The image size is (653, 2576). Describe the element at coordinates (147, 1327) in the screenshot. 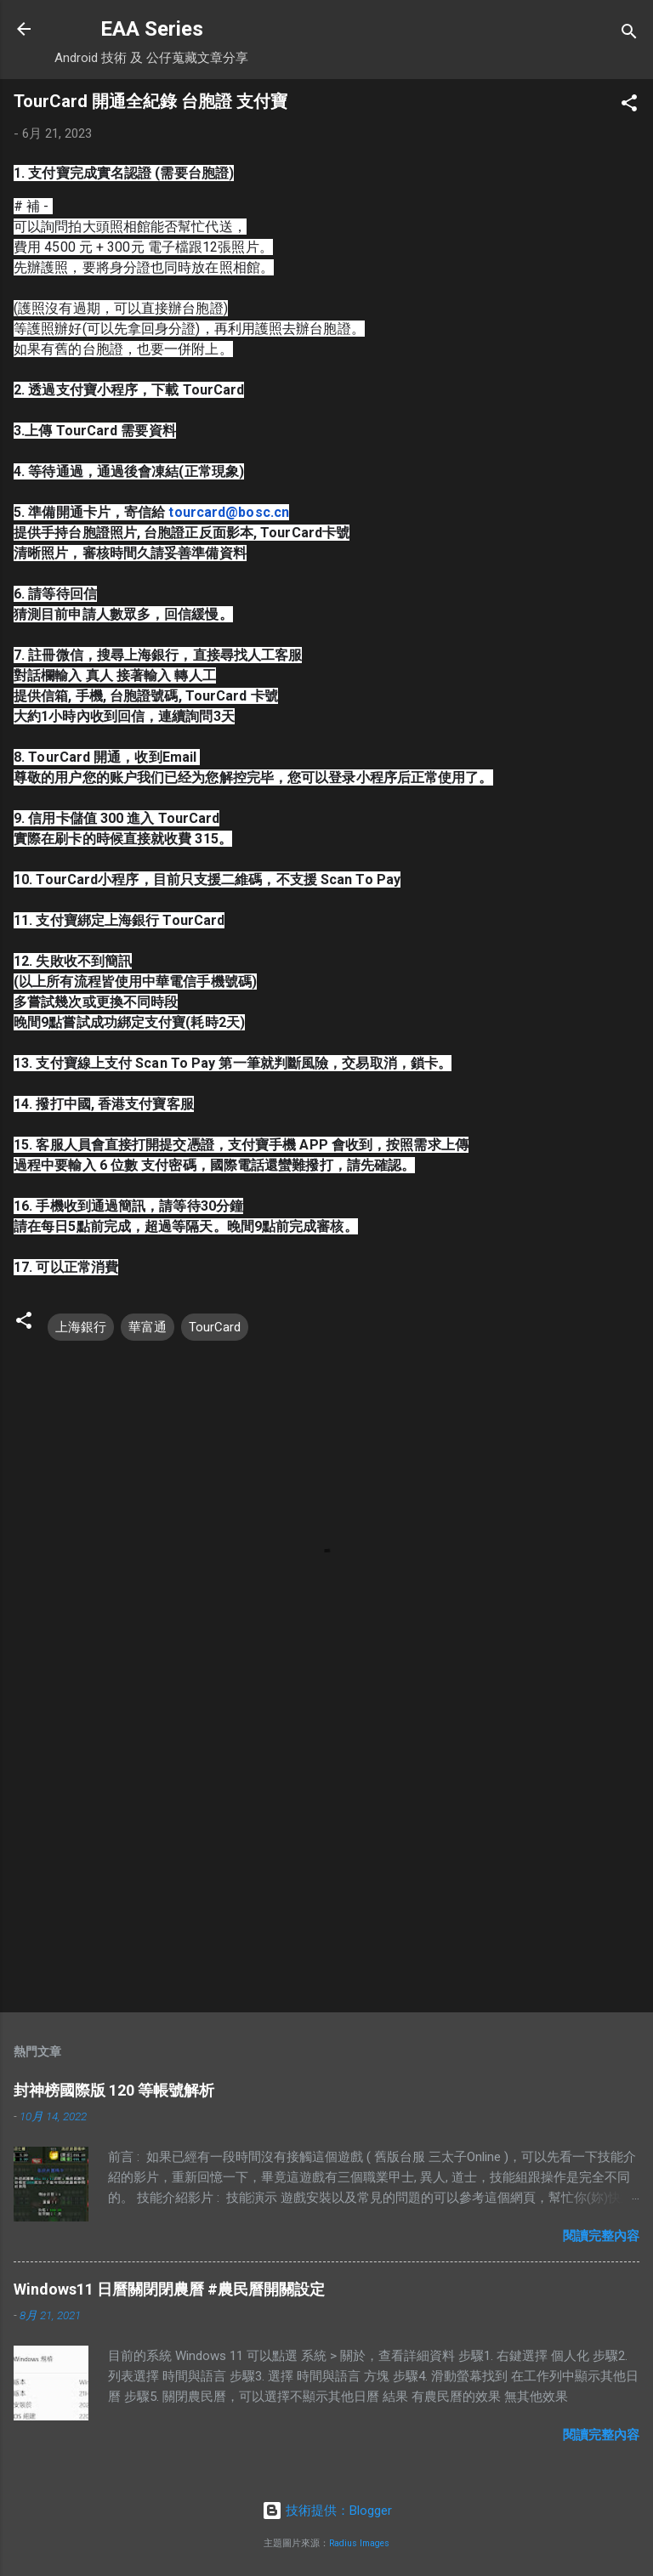

I see `華富通` at that location.